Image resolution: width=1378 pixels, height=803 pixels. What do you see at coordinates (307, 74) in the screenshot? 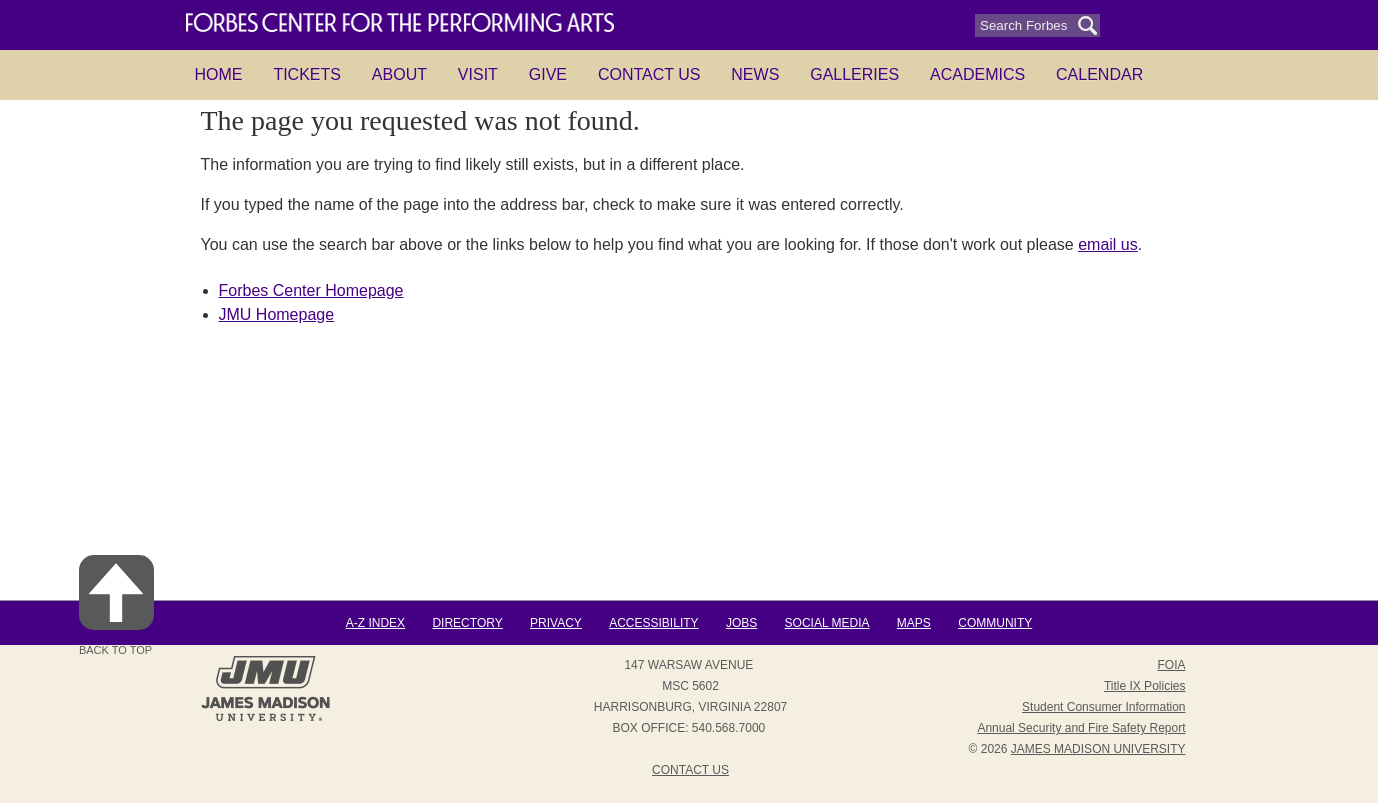
I see `Tickets` at bounding box center [307, 74].